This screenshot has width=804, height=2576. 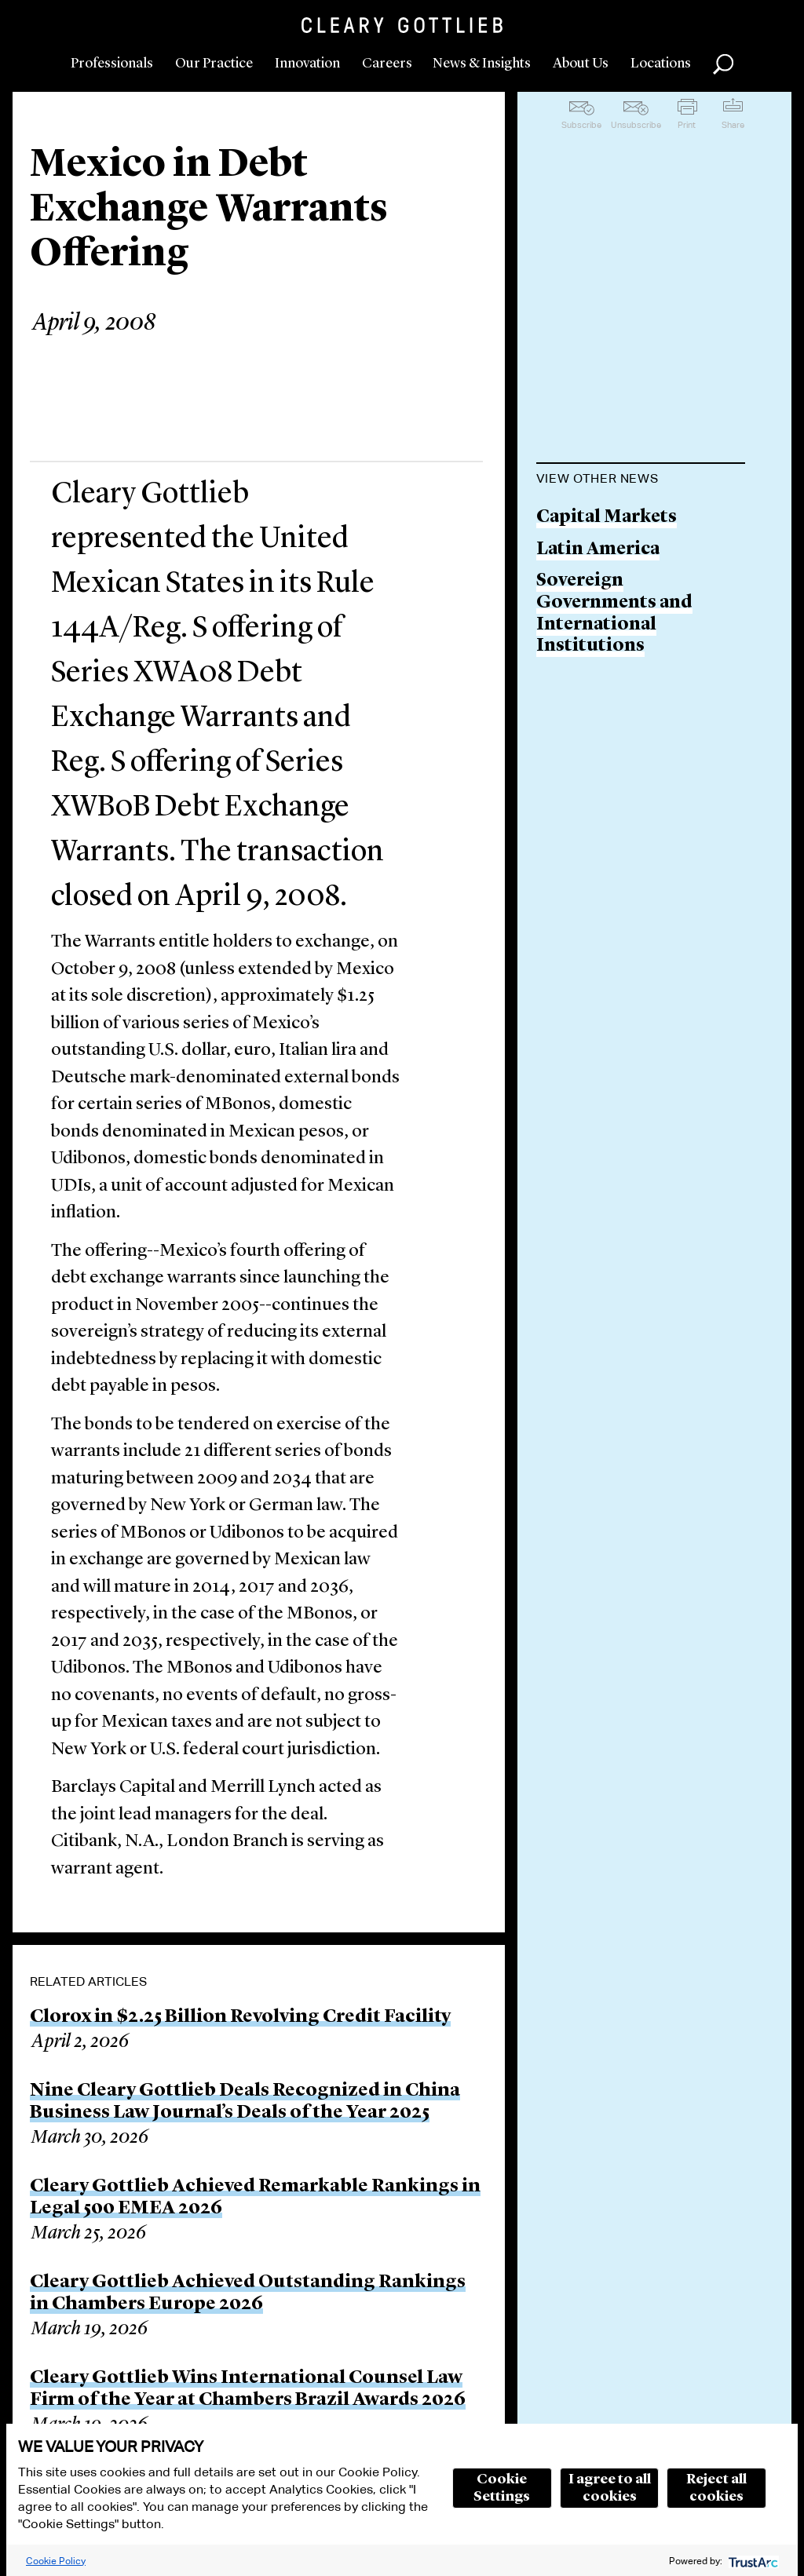 I want to click on Latin America, so click(x=598, y=550).